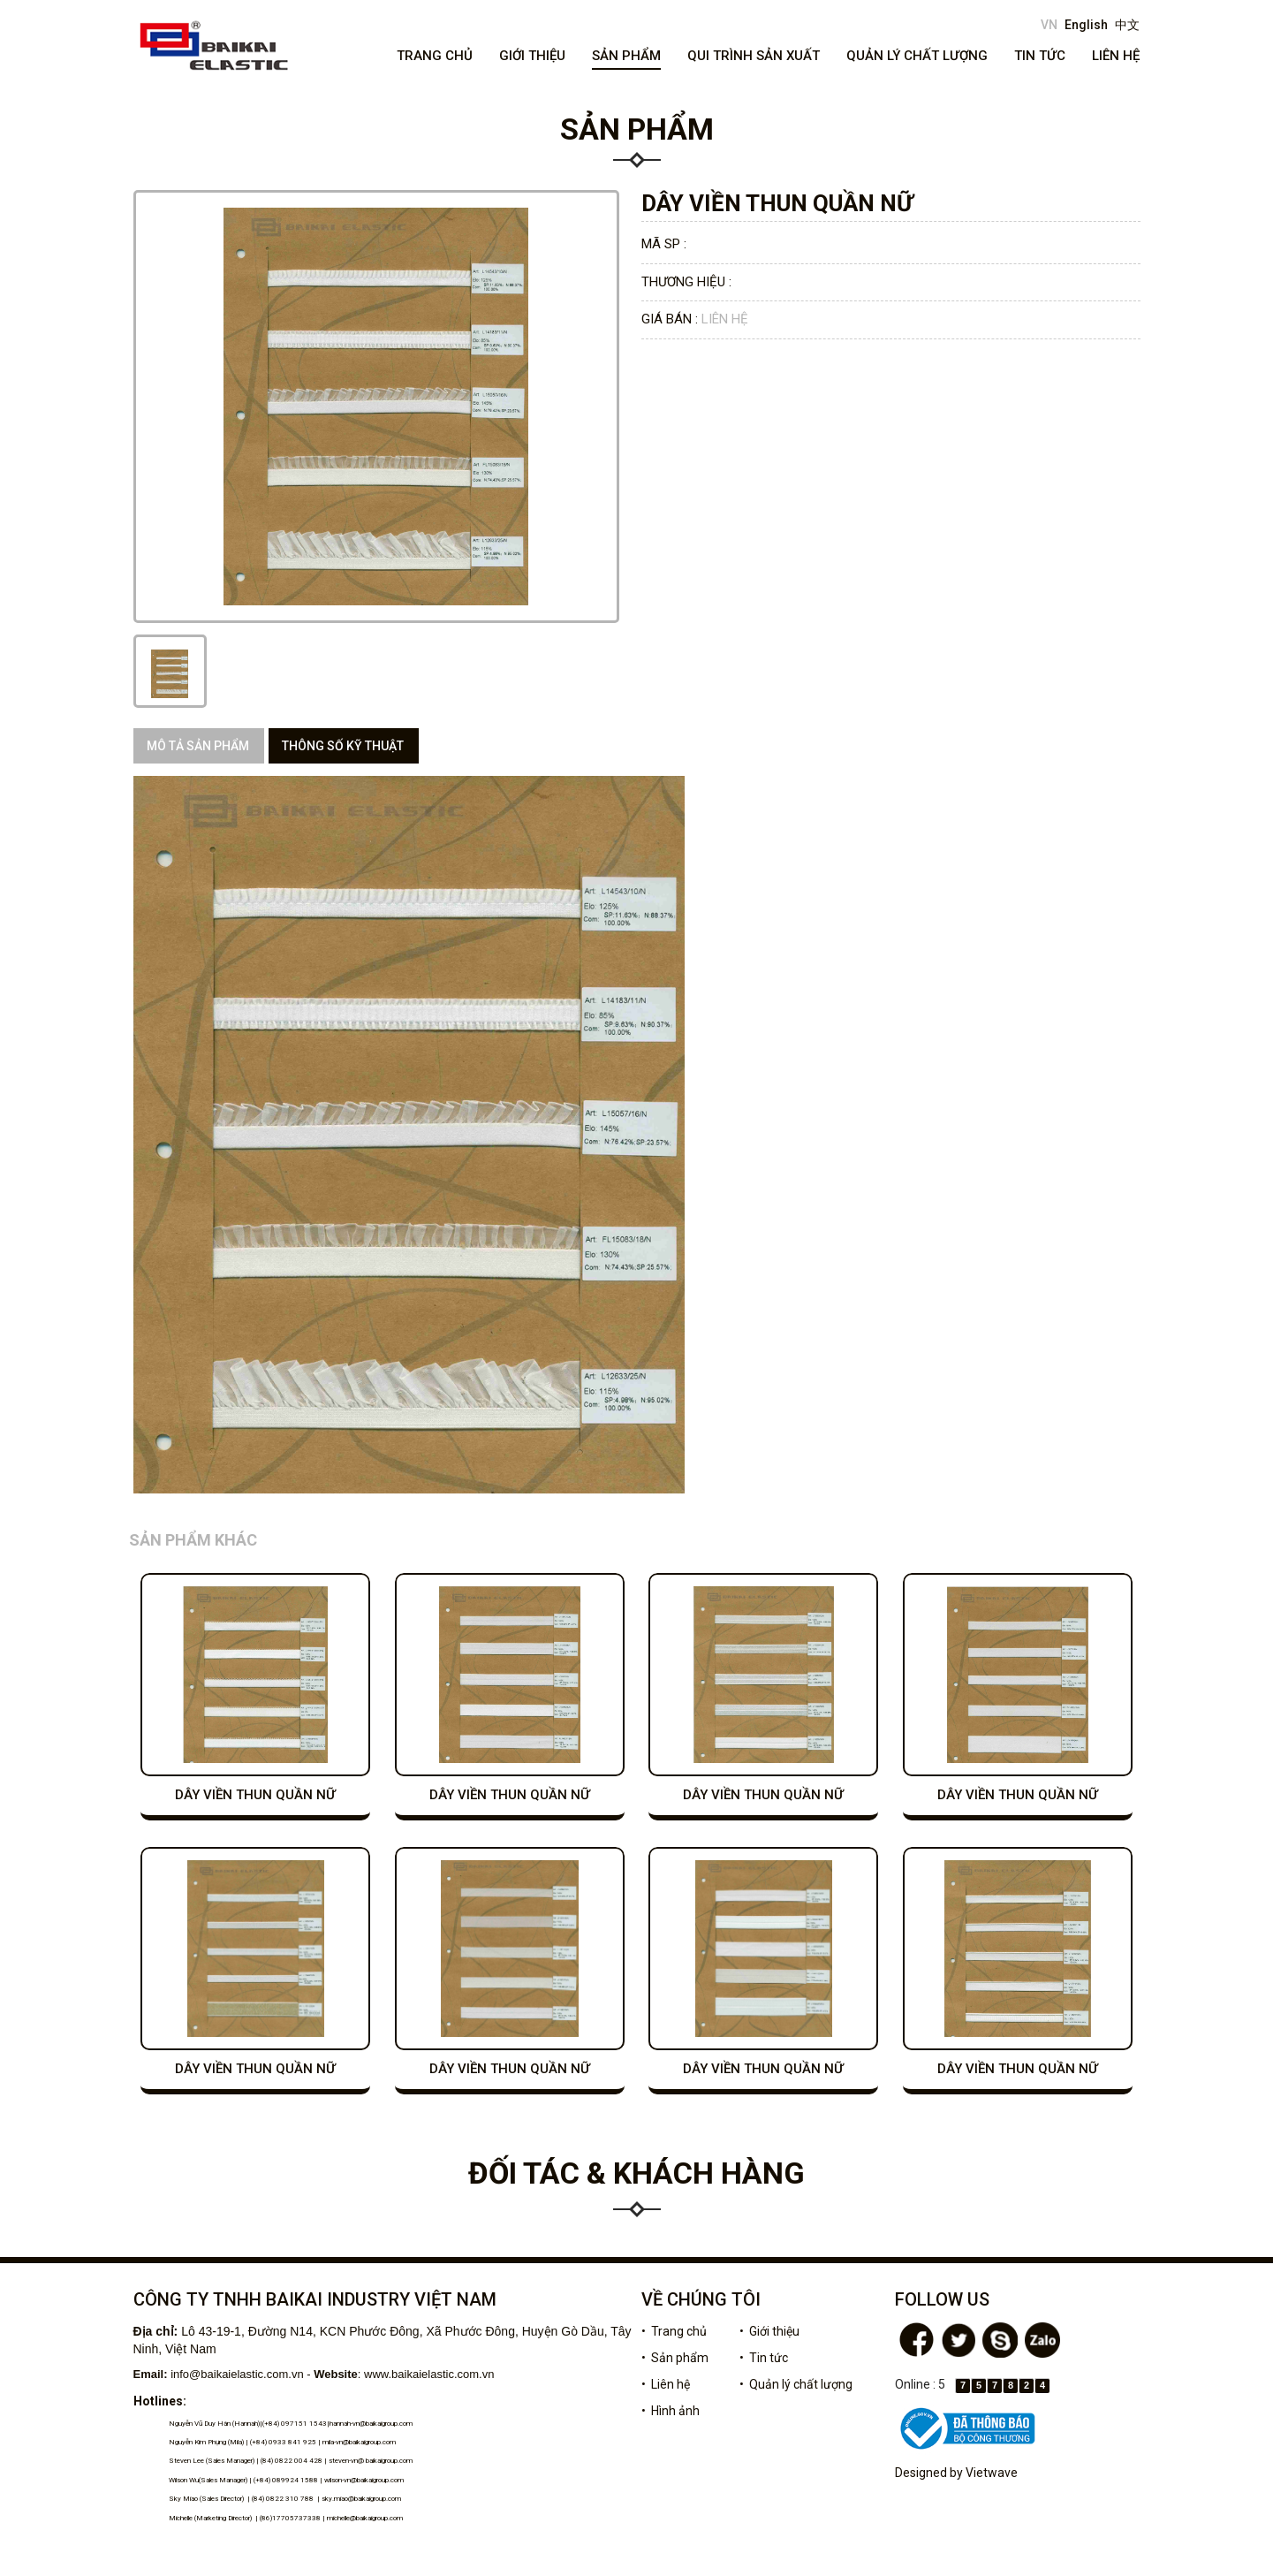 This screenshot has width=1273, height=2576. What do you see at coordinates (992, 2473) in the screenshot?
I see `Vietwave` at bounding box center [992, 2473].